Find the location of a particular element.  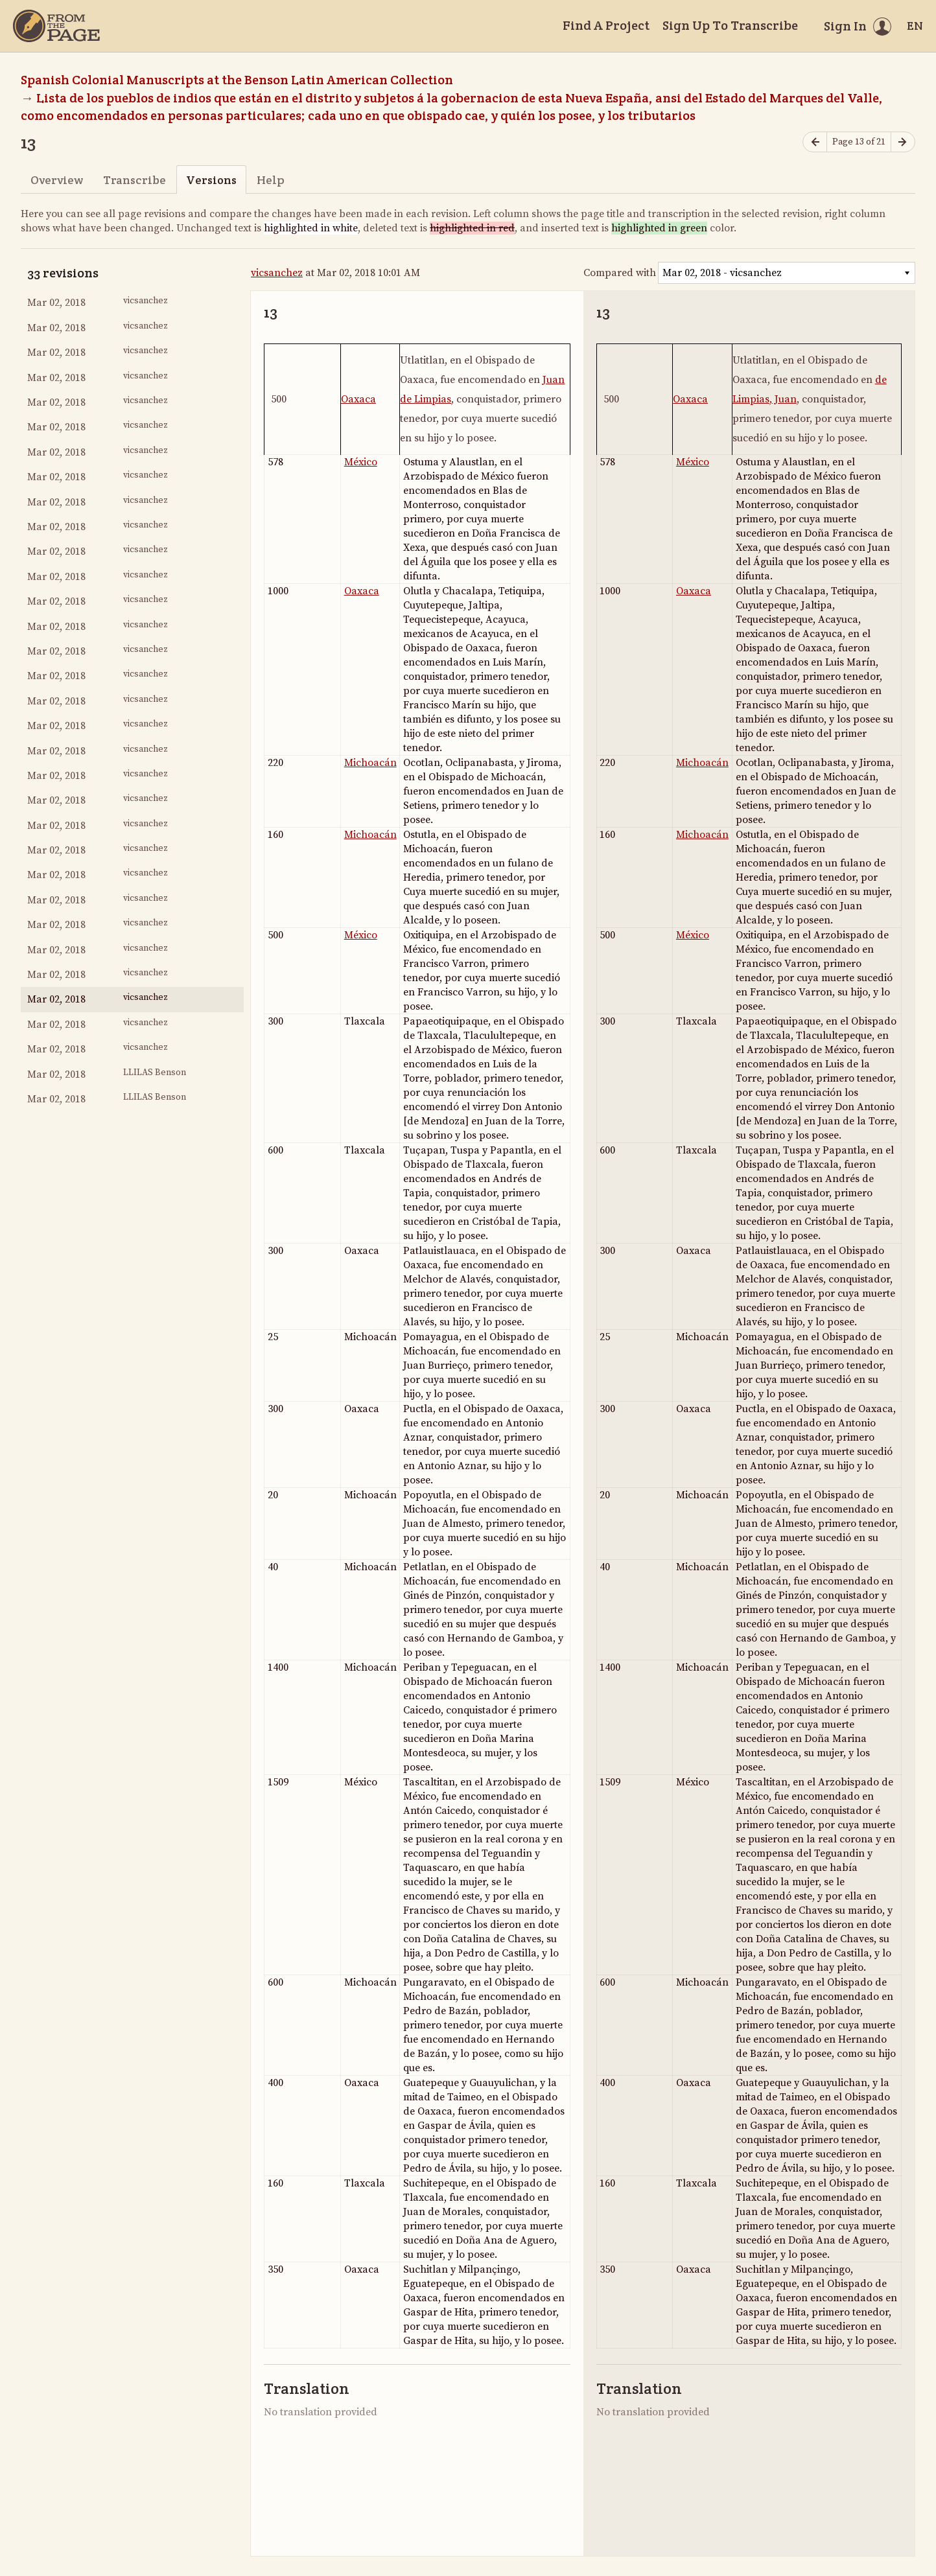

Michoacán is located at coordinates (370, 762).